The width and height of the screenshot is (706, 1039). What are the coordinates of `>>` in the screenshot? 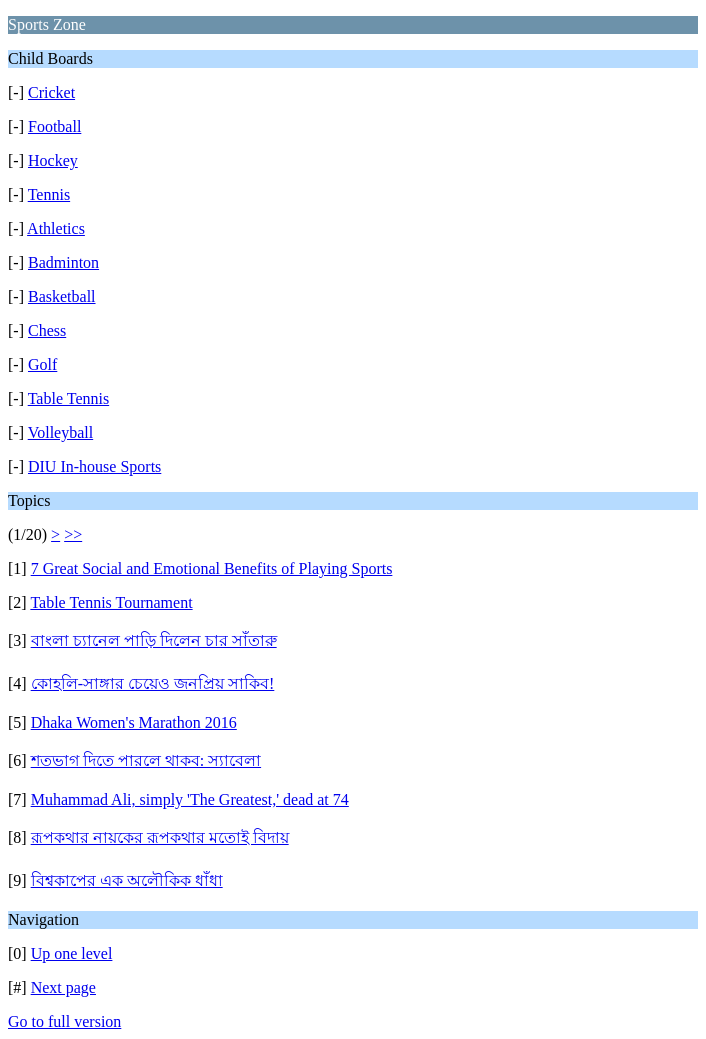 It's located at (73, 534).